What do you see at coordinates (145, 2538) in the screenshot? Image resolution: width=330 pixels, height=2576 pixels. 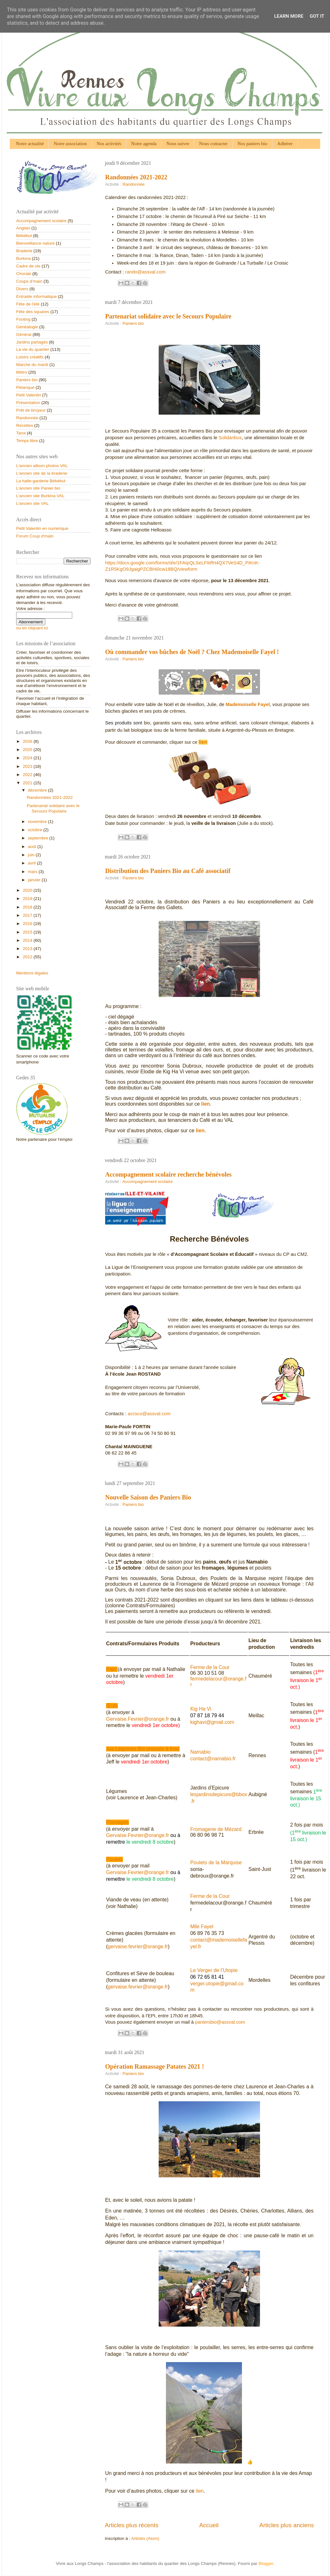 I see `Articles (Atom)` at bounding box center [145, 2538].